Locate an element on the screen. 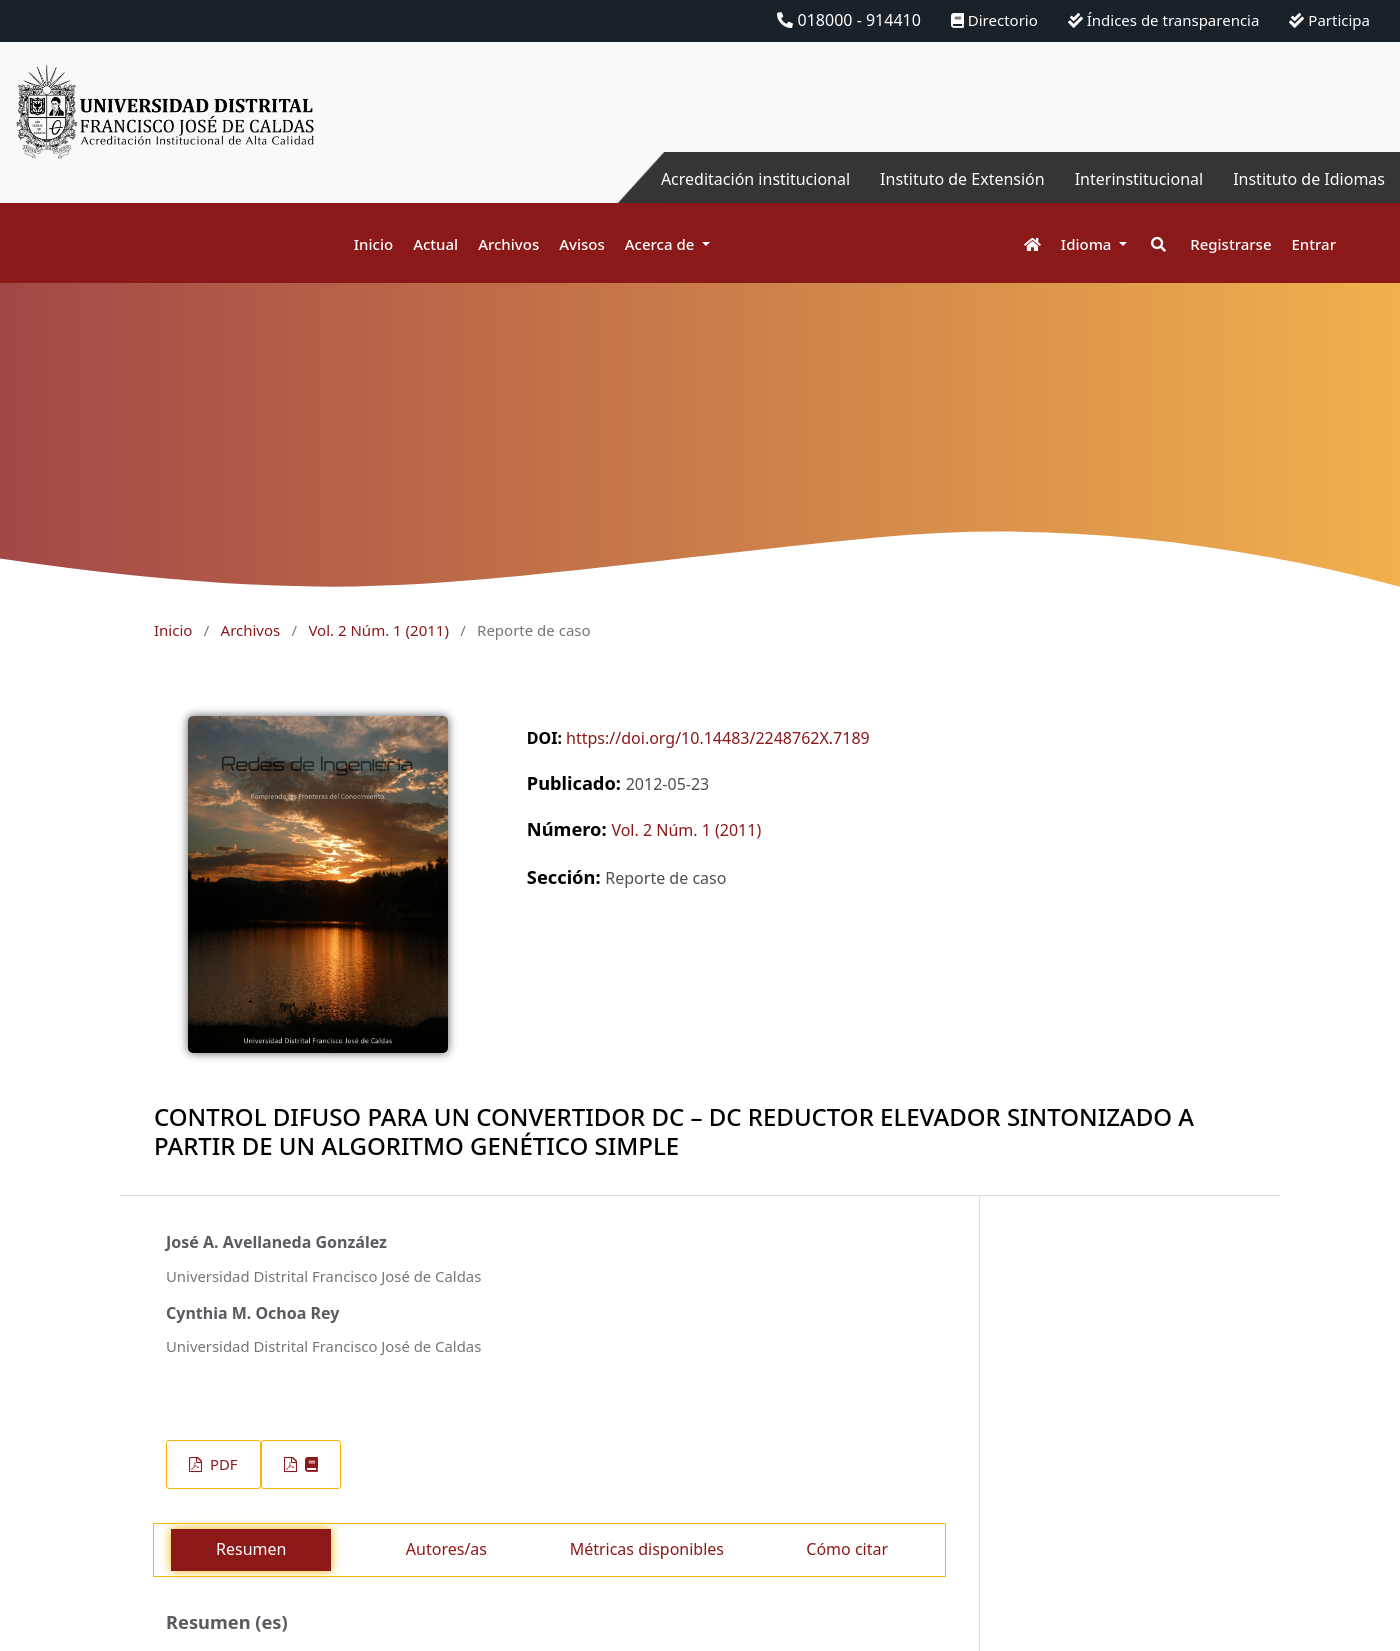 This screenshot has height=1651, width=1400. Cómo citar is located at coordinates (847, 1549).